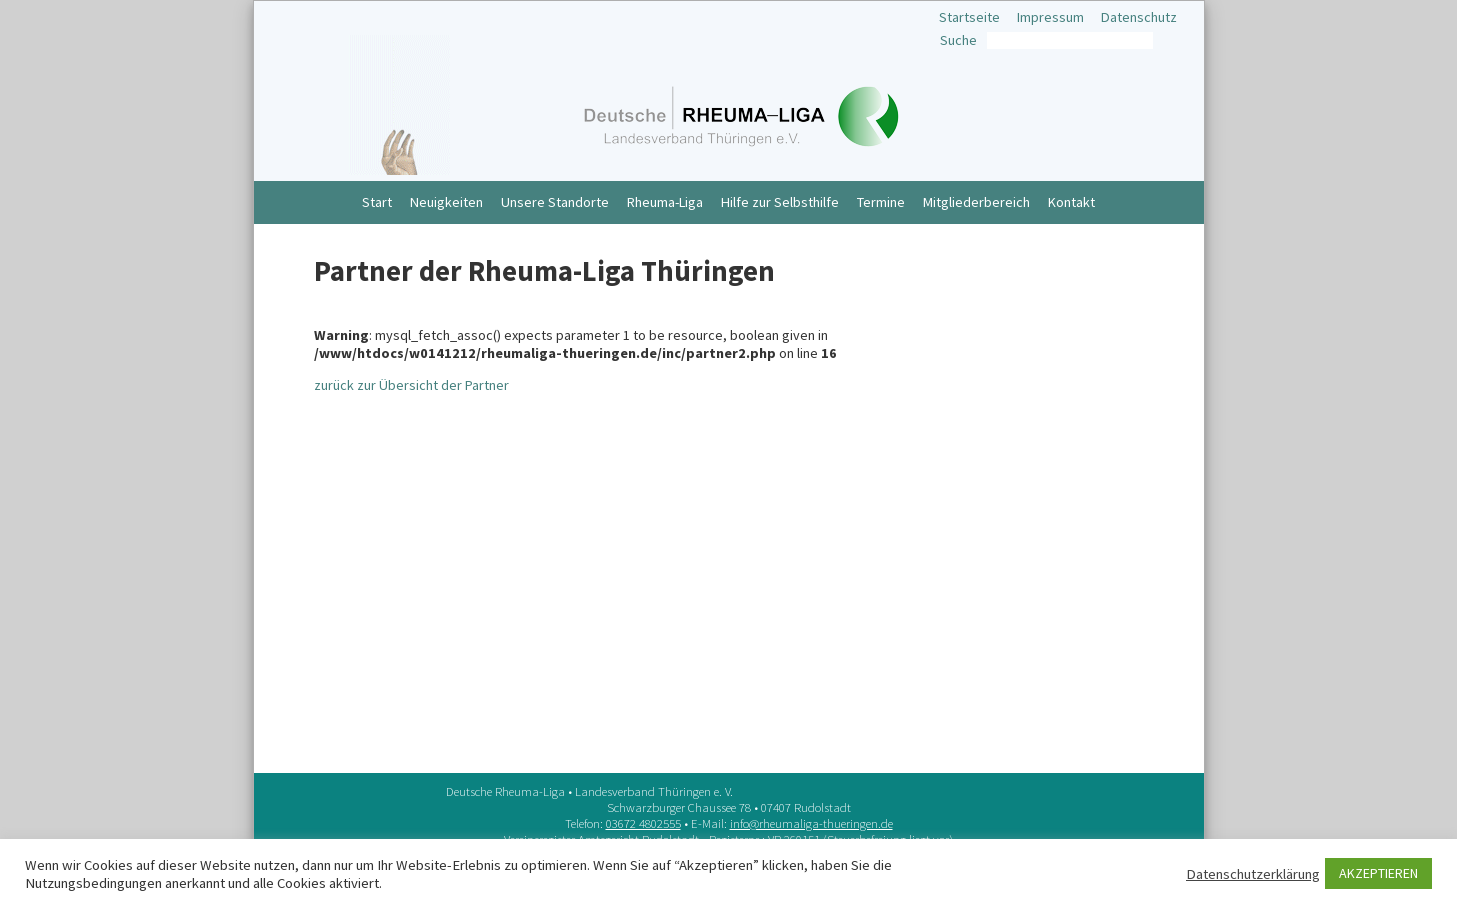 This screenshot has width=1457, height=908. I want to click on Datenschutzerklärung, so click(1253, 874).